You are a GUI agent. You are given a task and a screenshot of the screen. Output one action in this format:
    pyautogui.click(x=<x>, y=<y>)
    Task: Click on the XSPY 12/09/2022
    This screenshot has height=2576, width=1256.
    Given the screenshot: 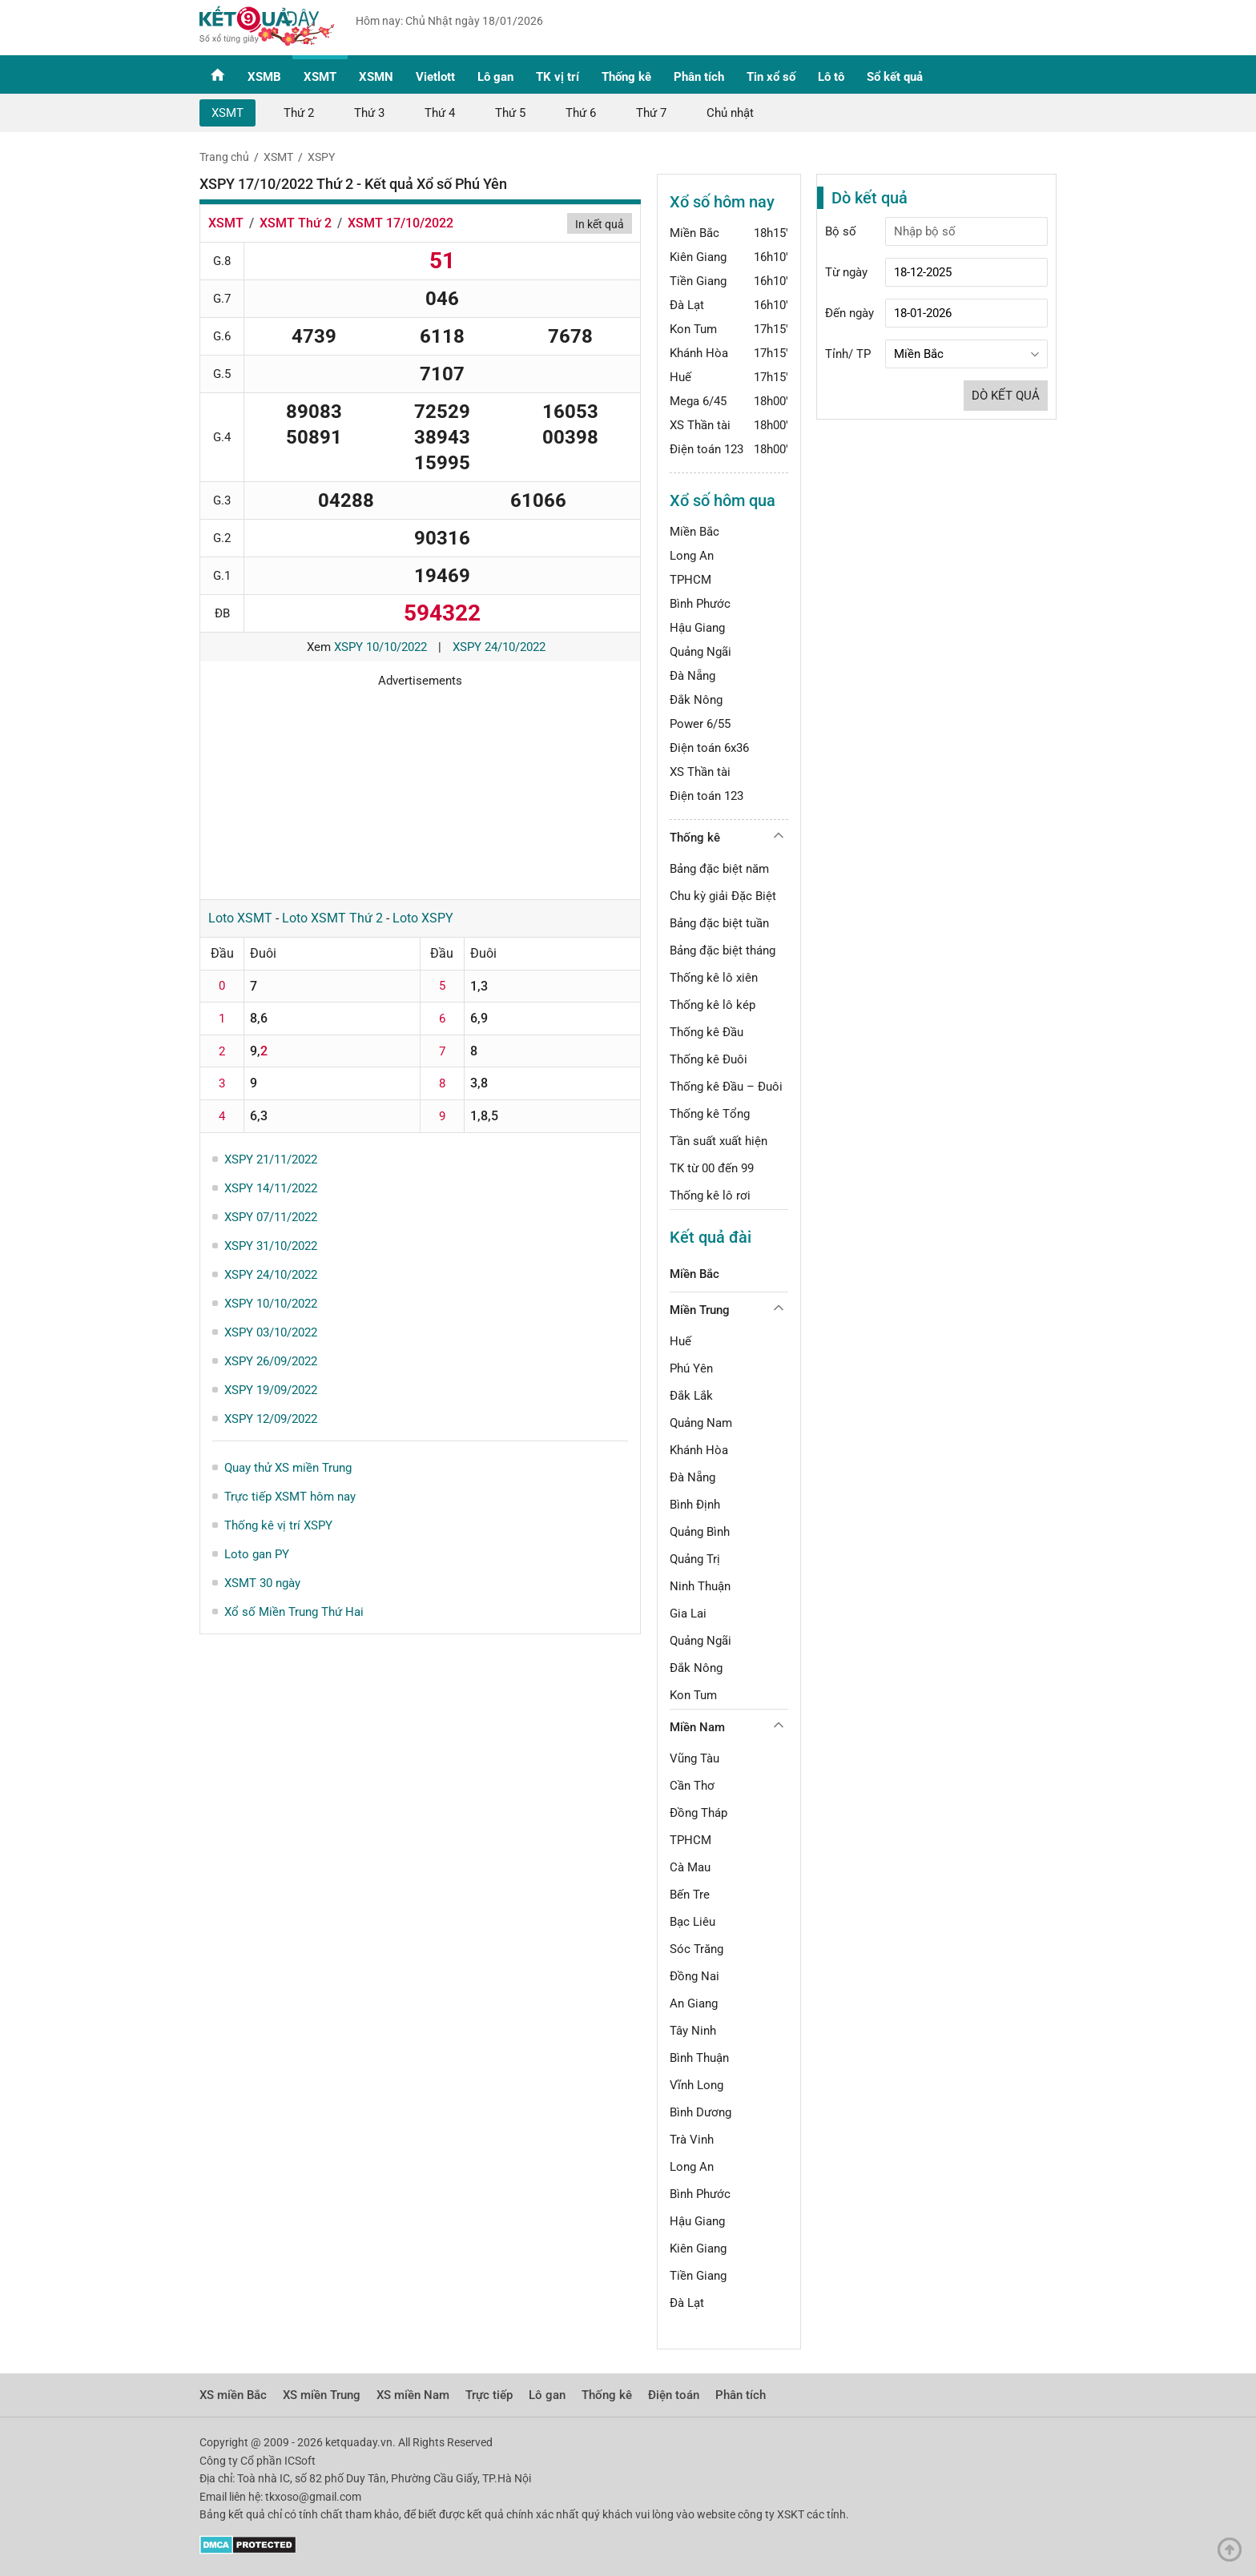 What is the action you would take?
    pyautogui.click(x=270, y=1419)
    